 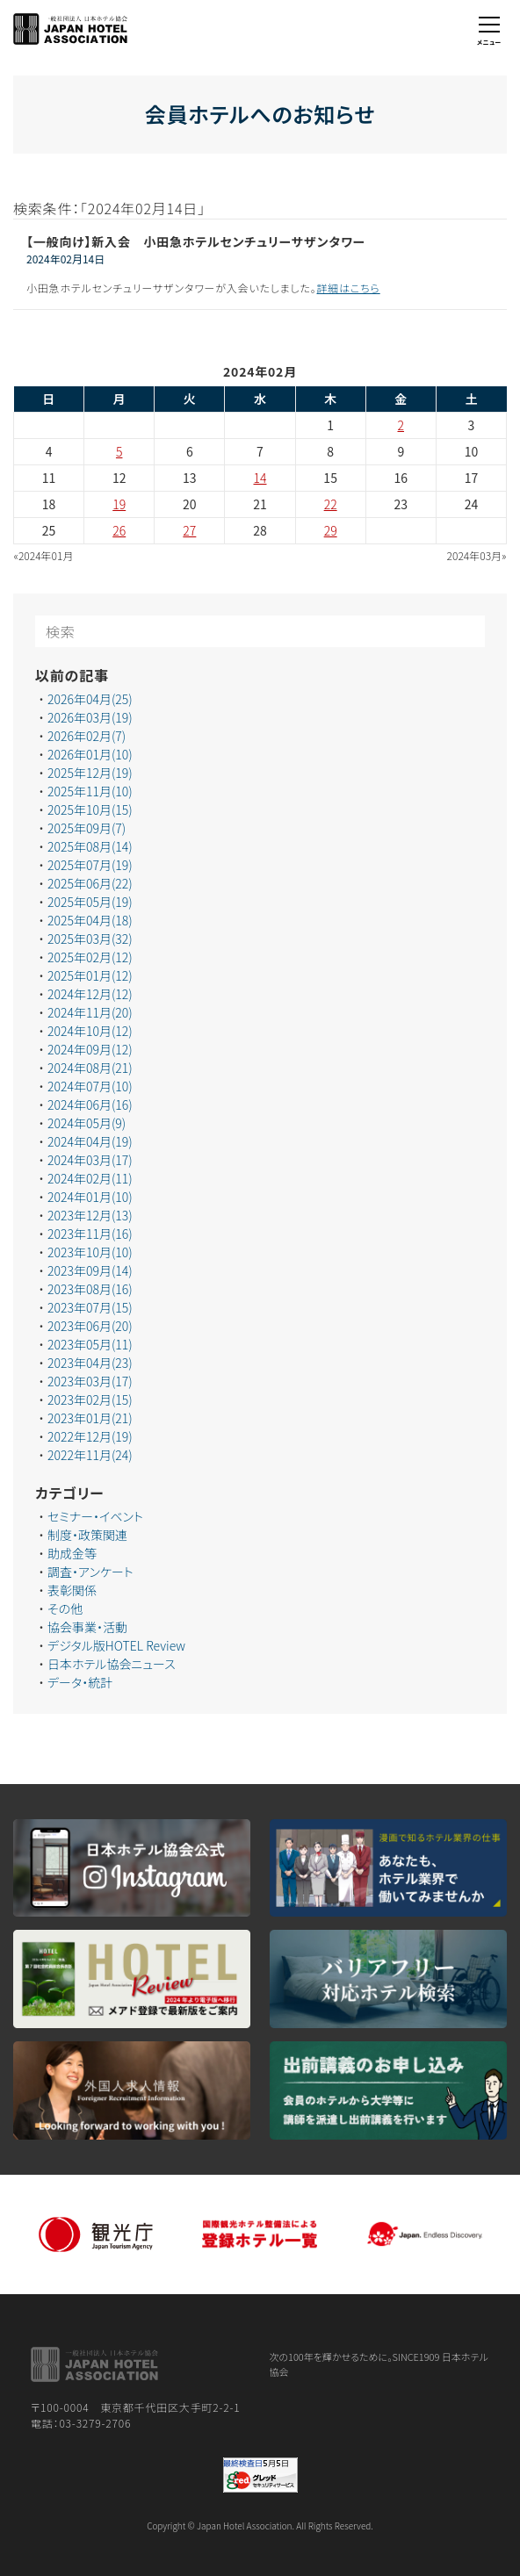 I want to click on デジタル版HOTEL Review, so click(x=116, y=1645).